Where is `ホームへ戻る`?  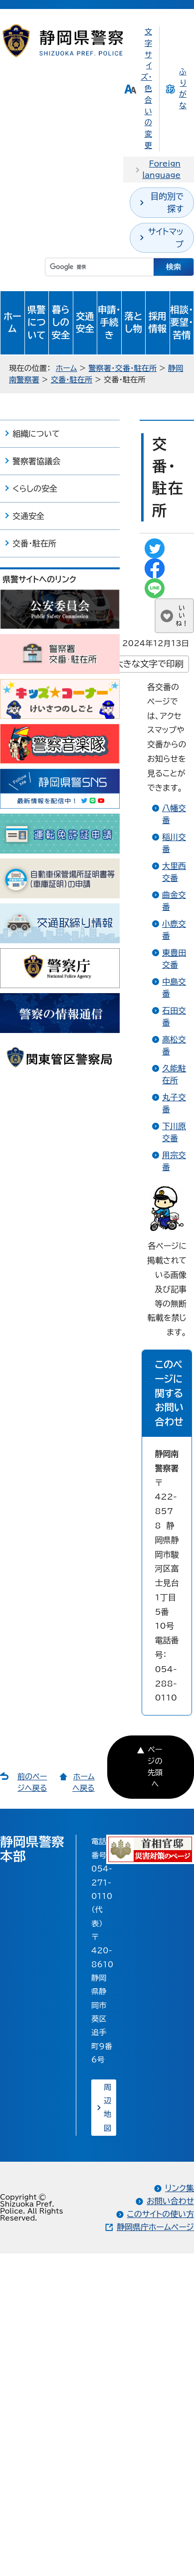 ホームへ戻る is located at coordinates (83, 1782).